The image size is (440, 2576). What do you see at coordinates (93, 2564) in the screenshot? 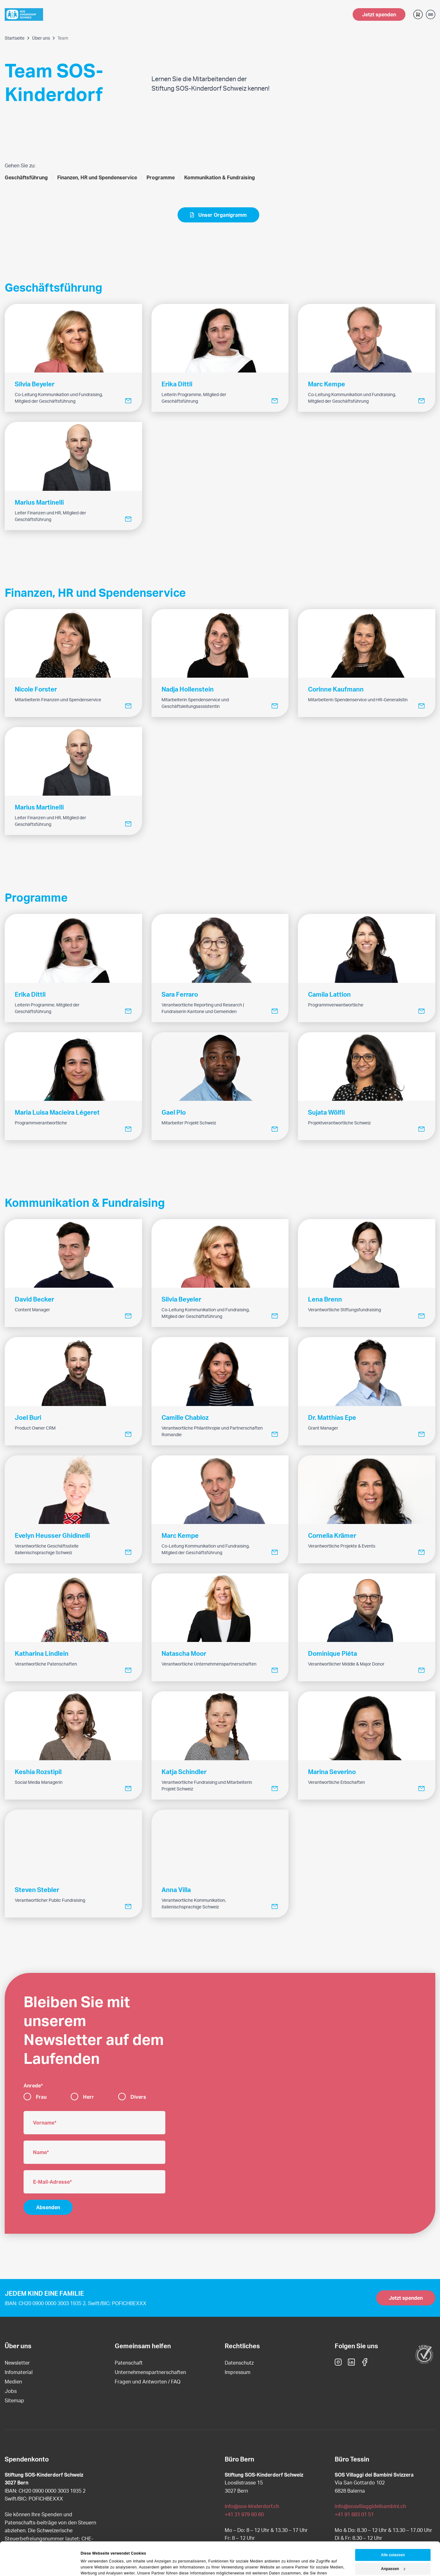
I see `Details zeigen` at bounding box center [93, 2564].